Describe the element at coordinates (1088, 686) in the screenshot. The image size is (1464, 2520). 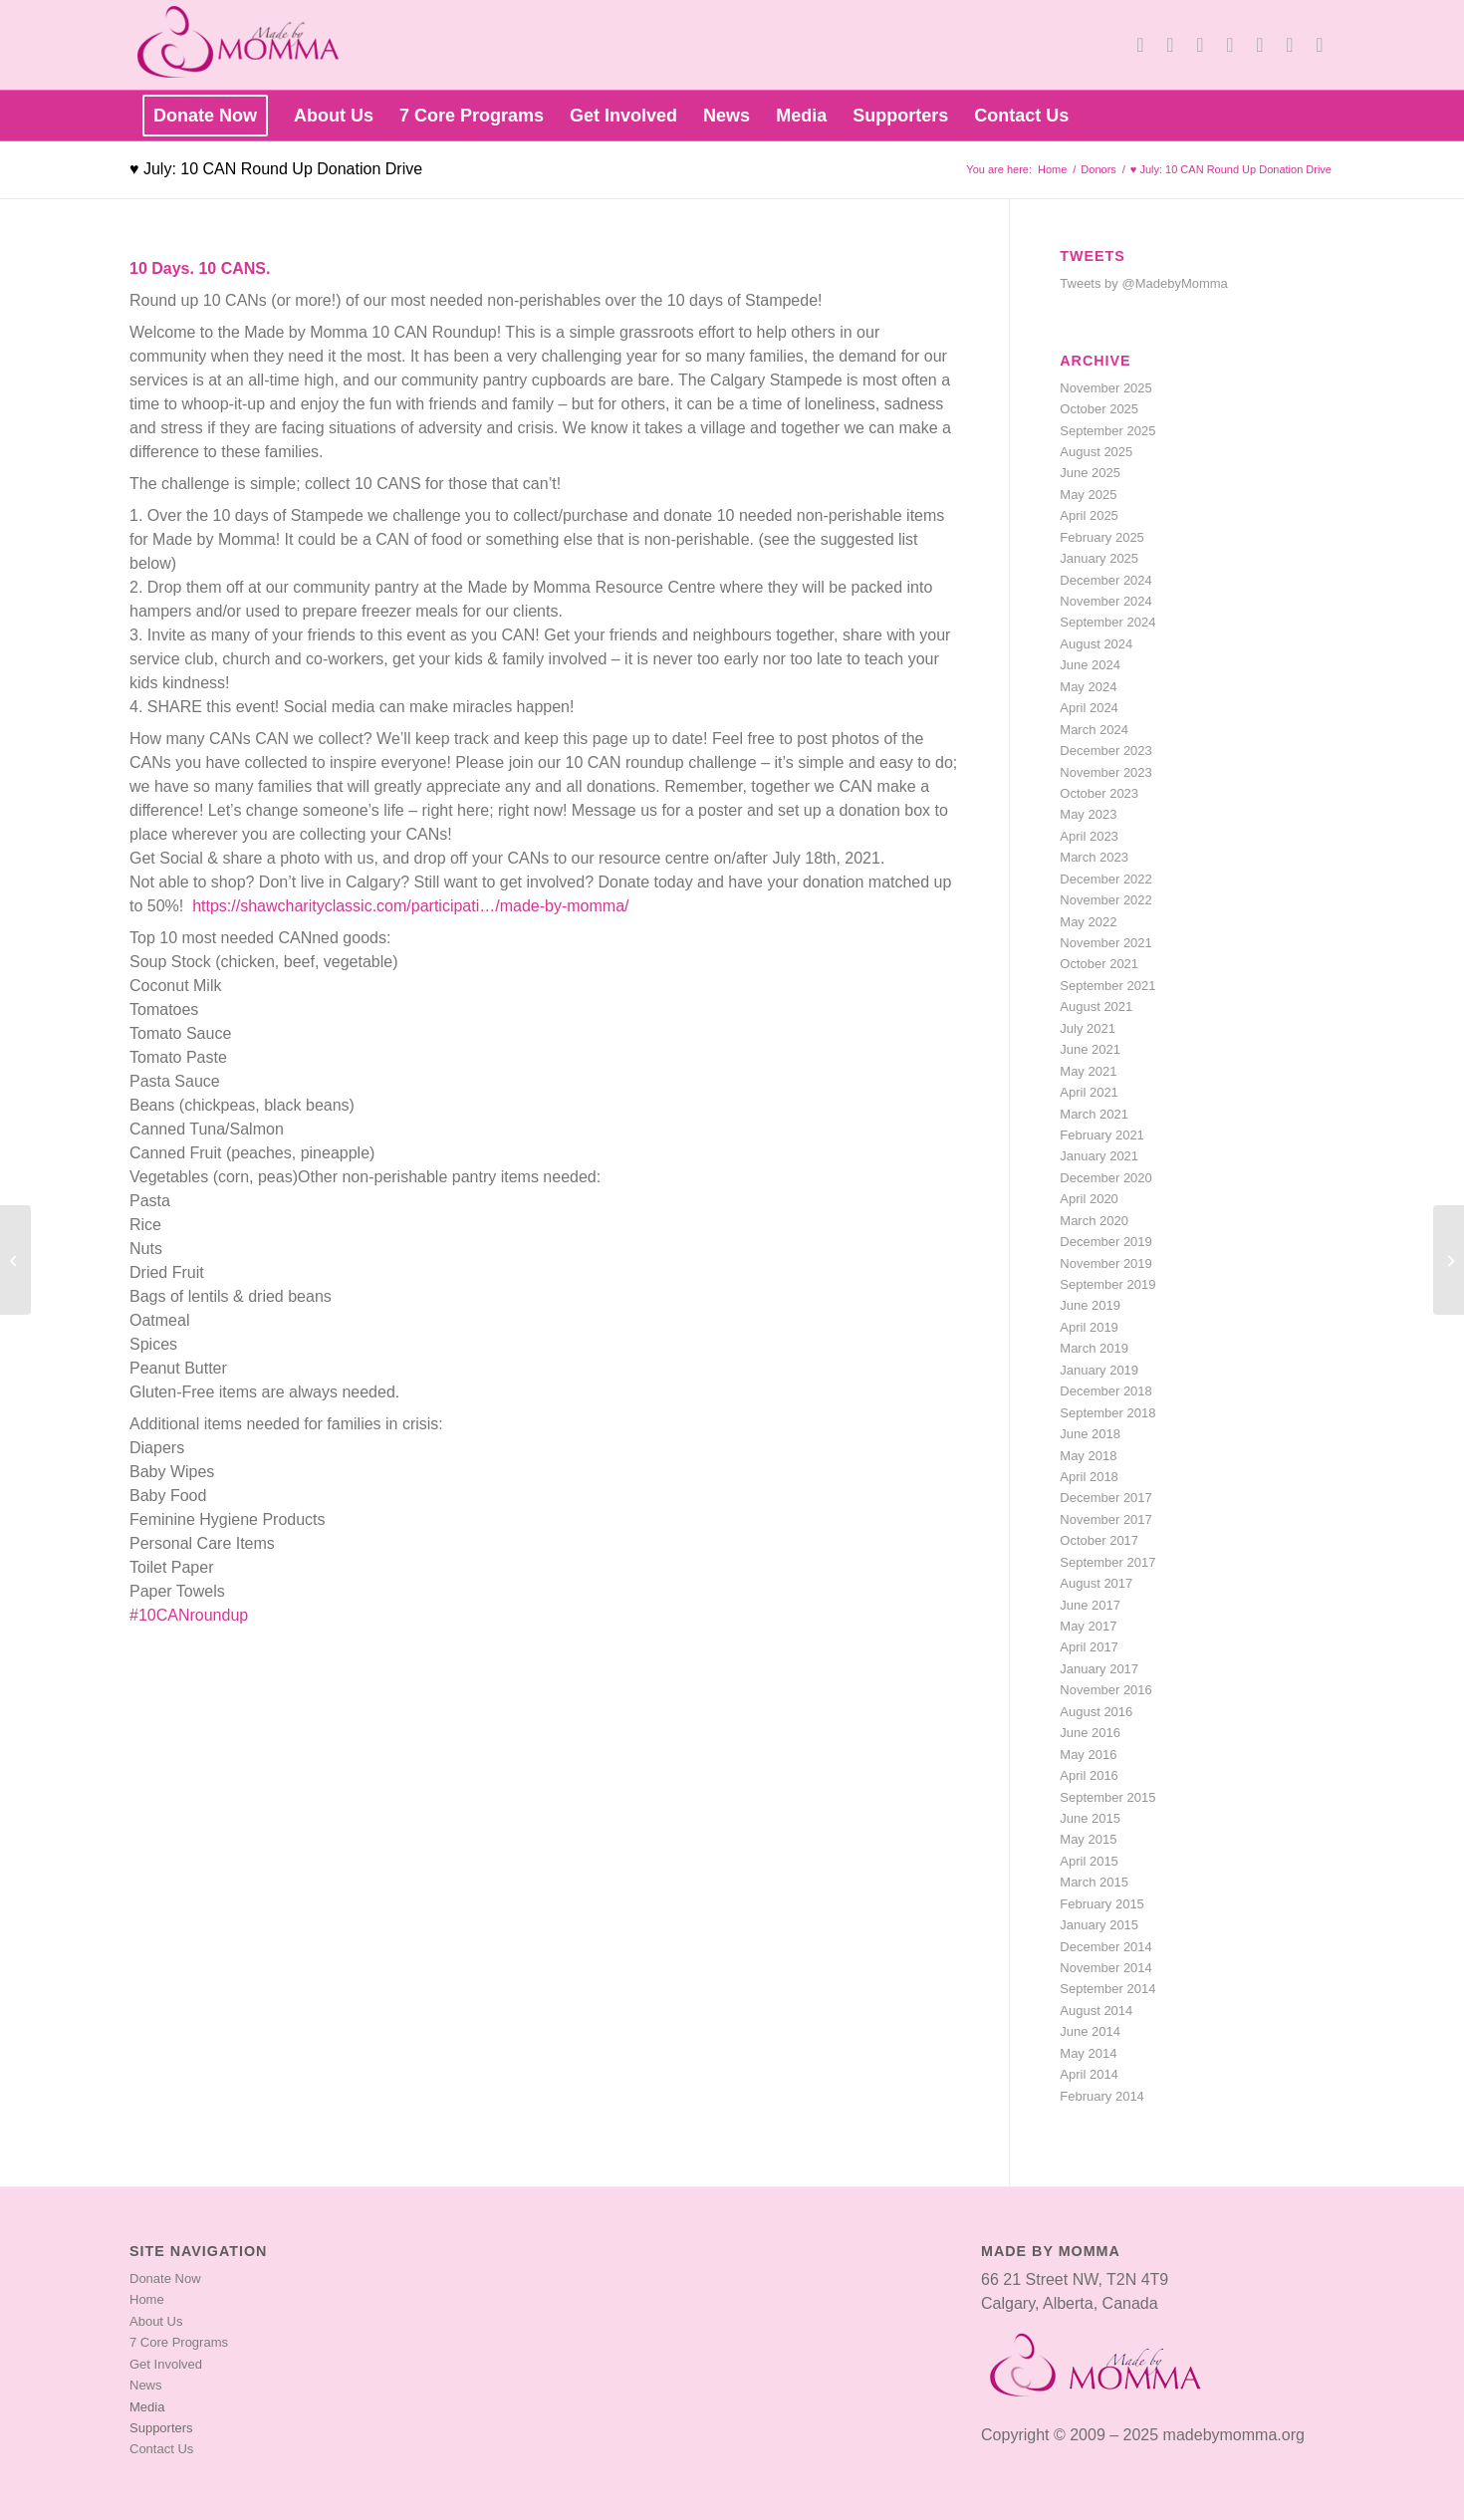
I see `May 2024` at that location.